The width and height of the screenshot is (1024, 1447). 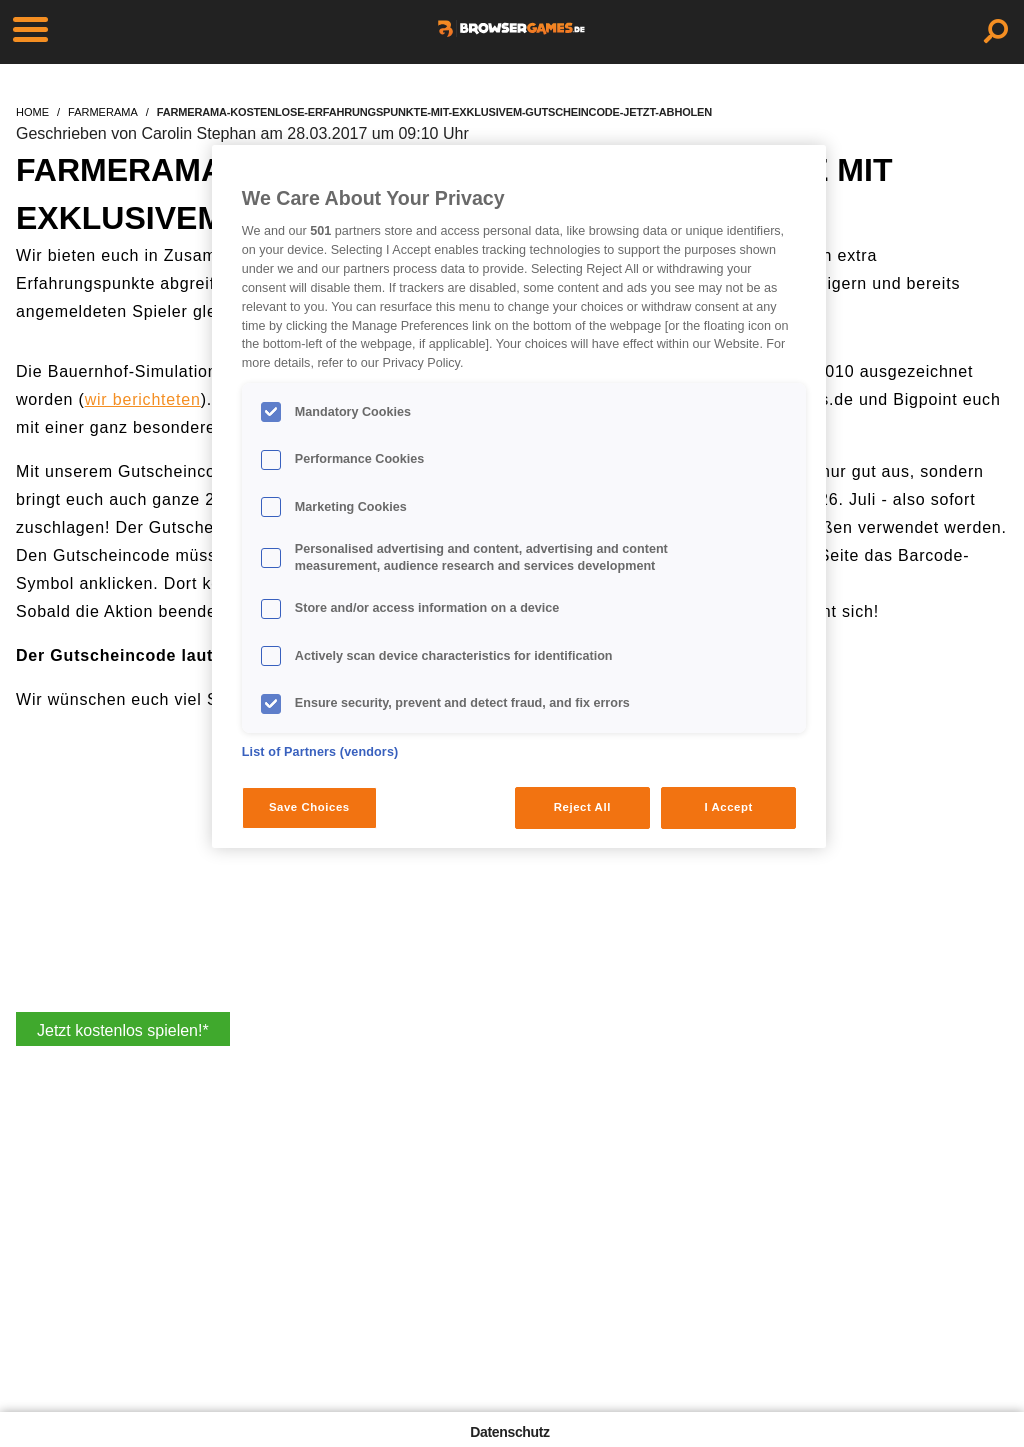 What do you see at coordinates (103, 112) in the screenshot?
I see `farmerama` at bounding box center [103, 112].